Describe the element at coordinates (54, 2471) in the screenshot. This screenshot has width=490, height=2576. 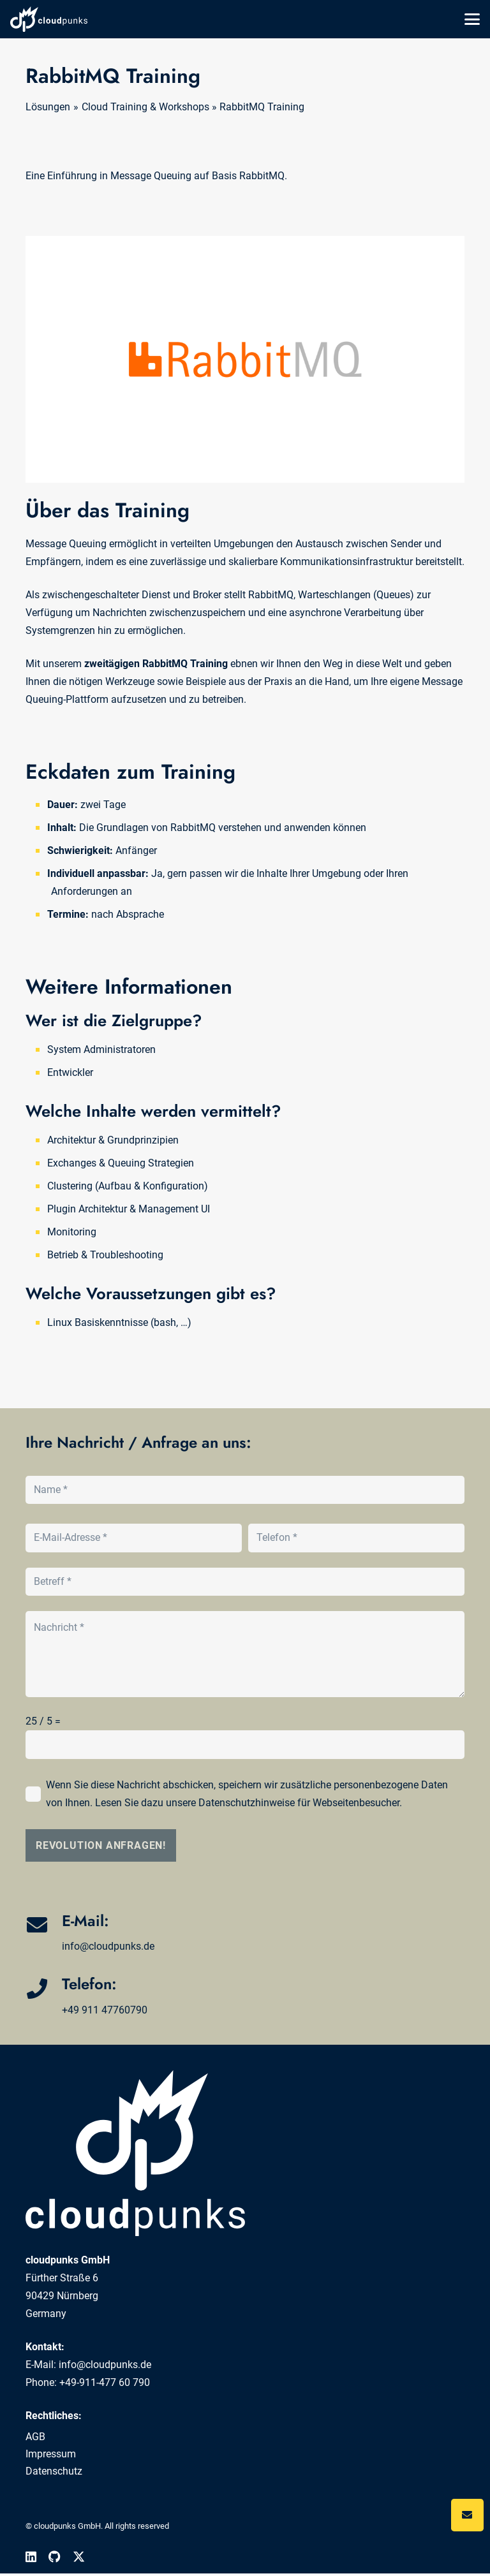
I see `Datenschutz` at that location.